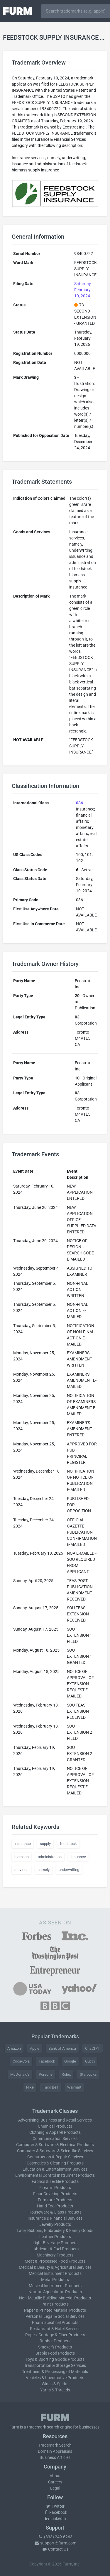 This screenshot has width=110, height=2576. Describe the element at coordinates (55, 2150) in the screenshot. I see `Computer & Software & Scientific Services` at that location.